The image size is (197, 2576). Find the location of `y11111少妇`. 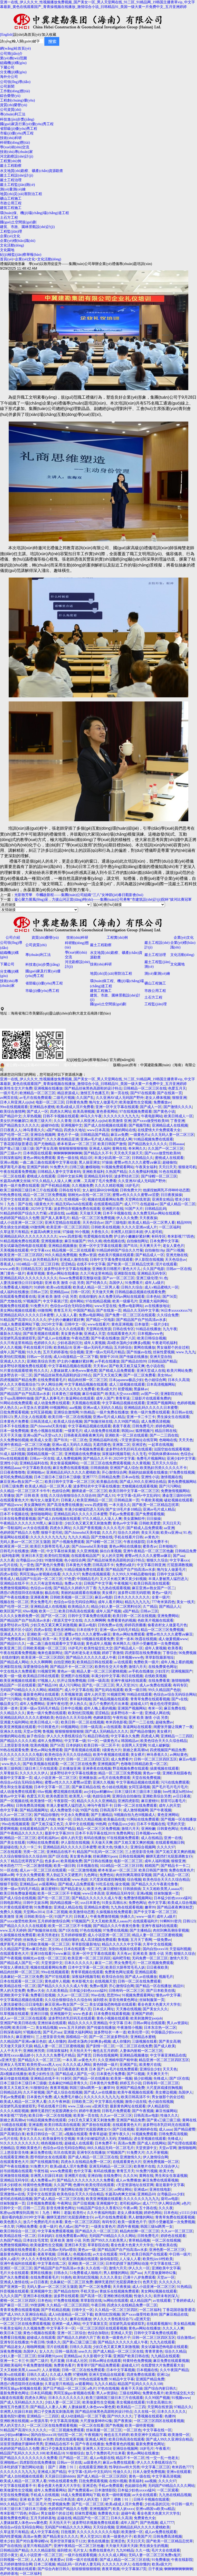

y11111少妇 is located at coordinates (188, 2213).